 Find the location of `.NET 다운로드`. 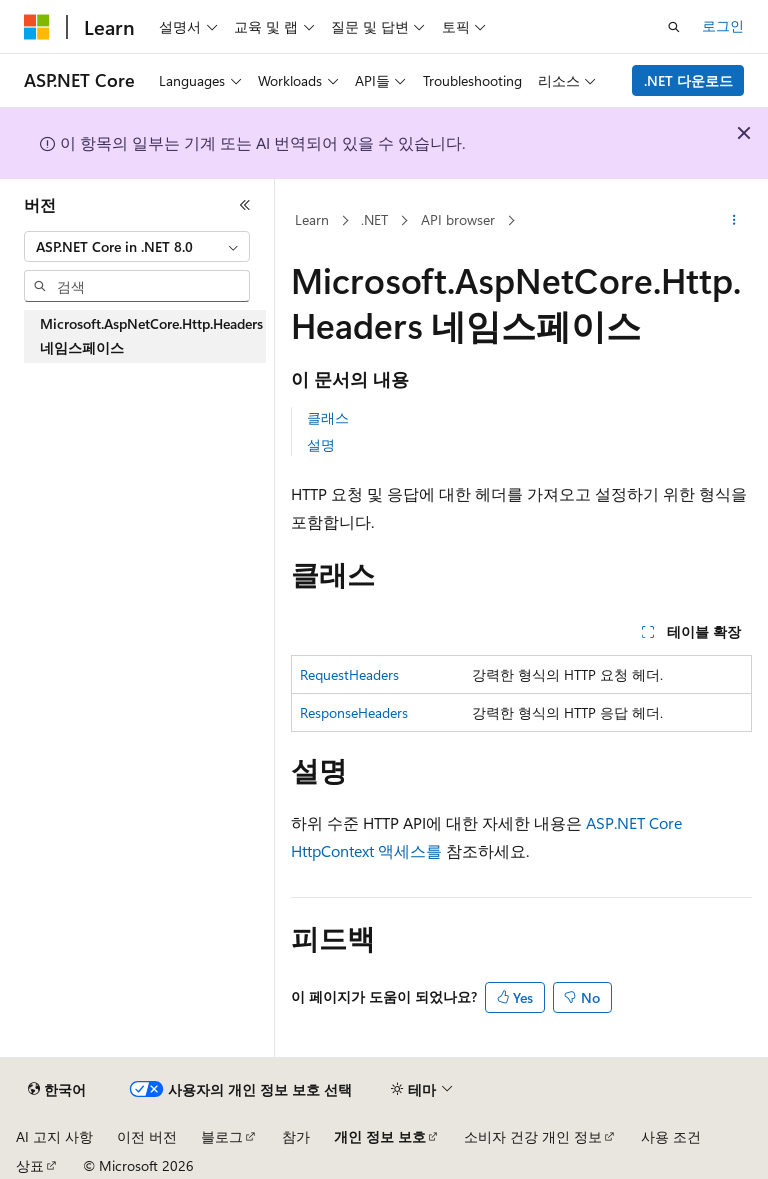

.NET 다운로드 is located at coordinates (688, 80).